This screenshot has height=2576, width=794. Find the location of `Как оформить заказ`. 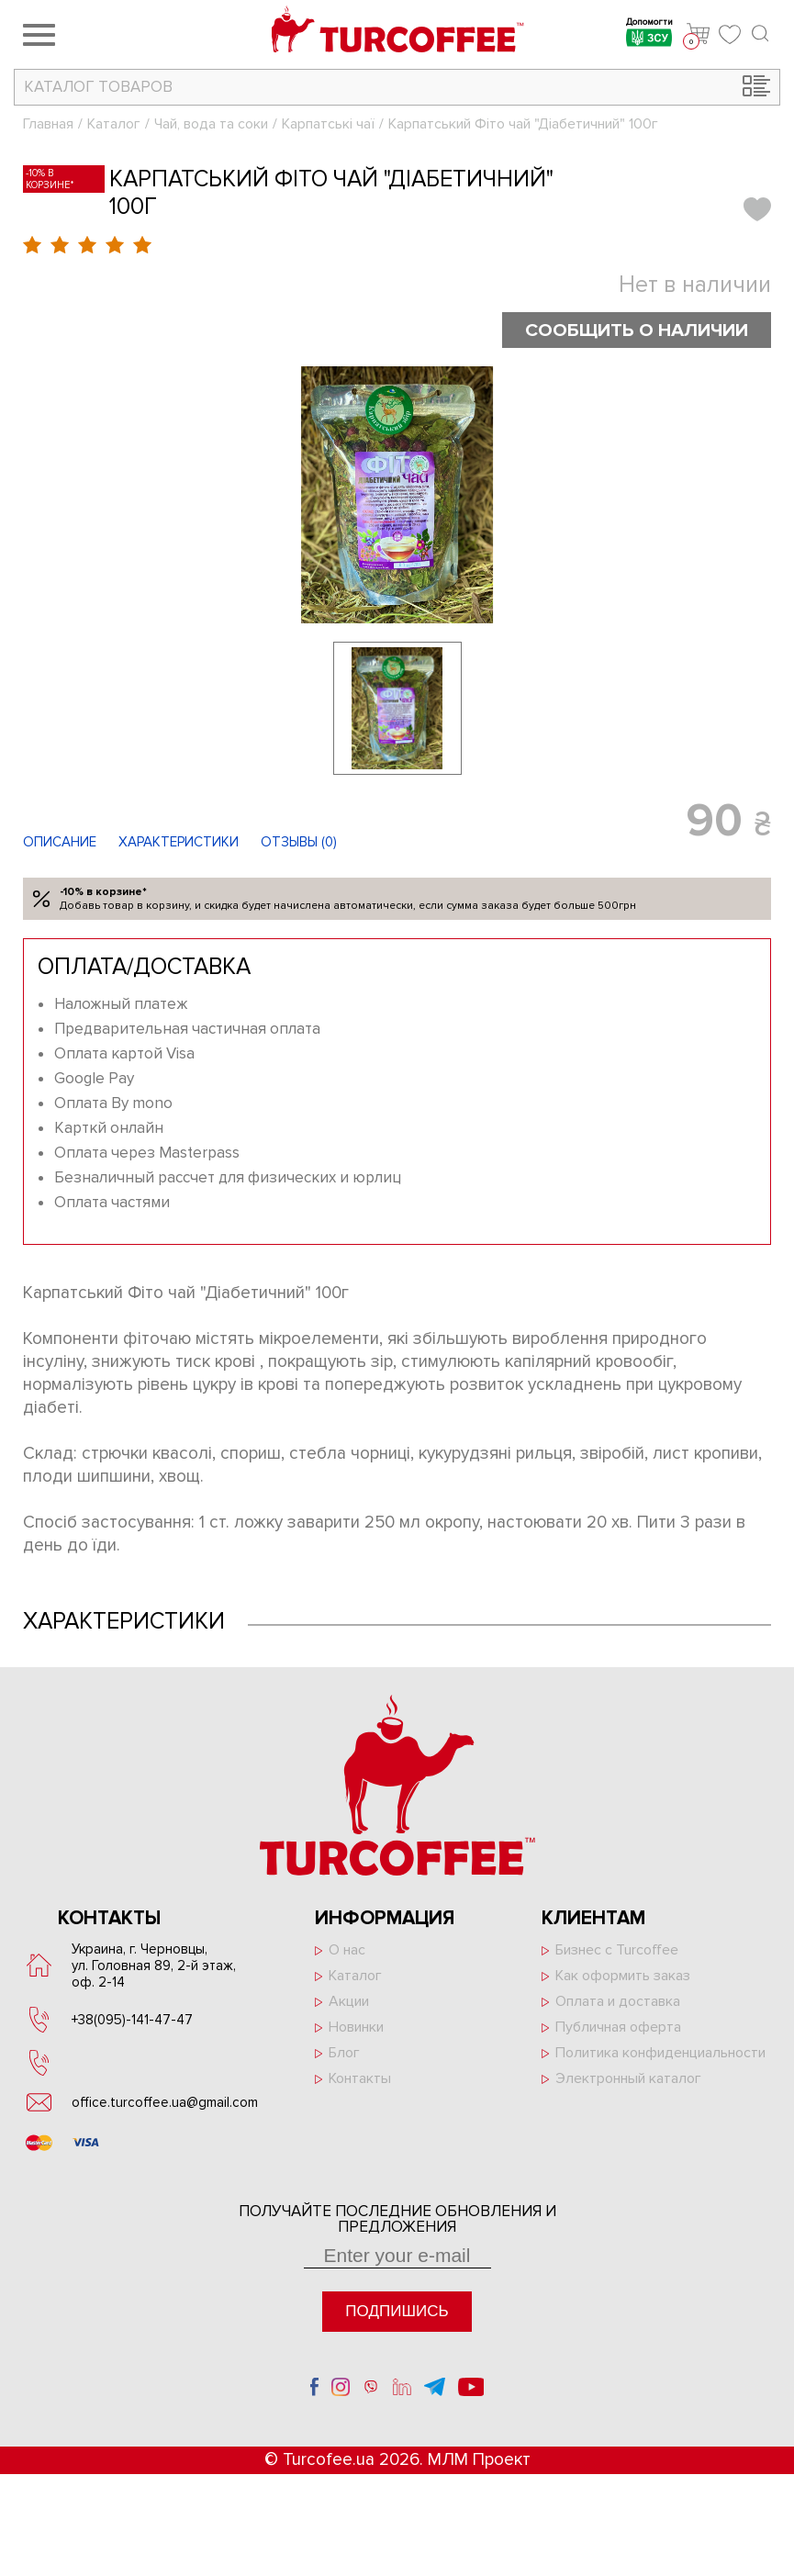

Как оформить заказ is located at coordinates (622, 1975).